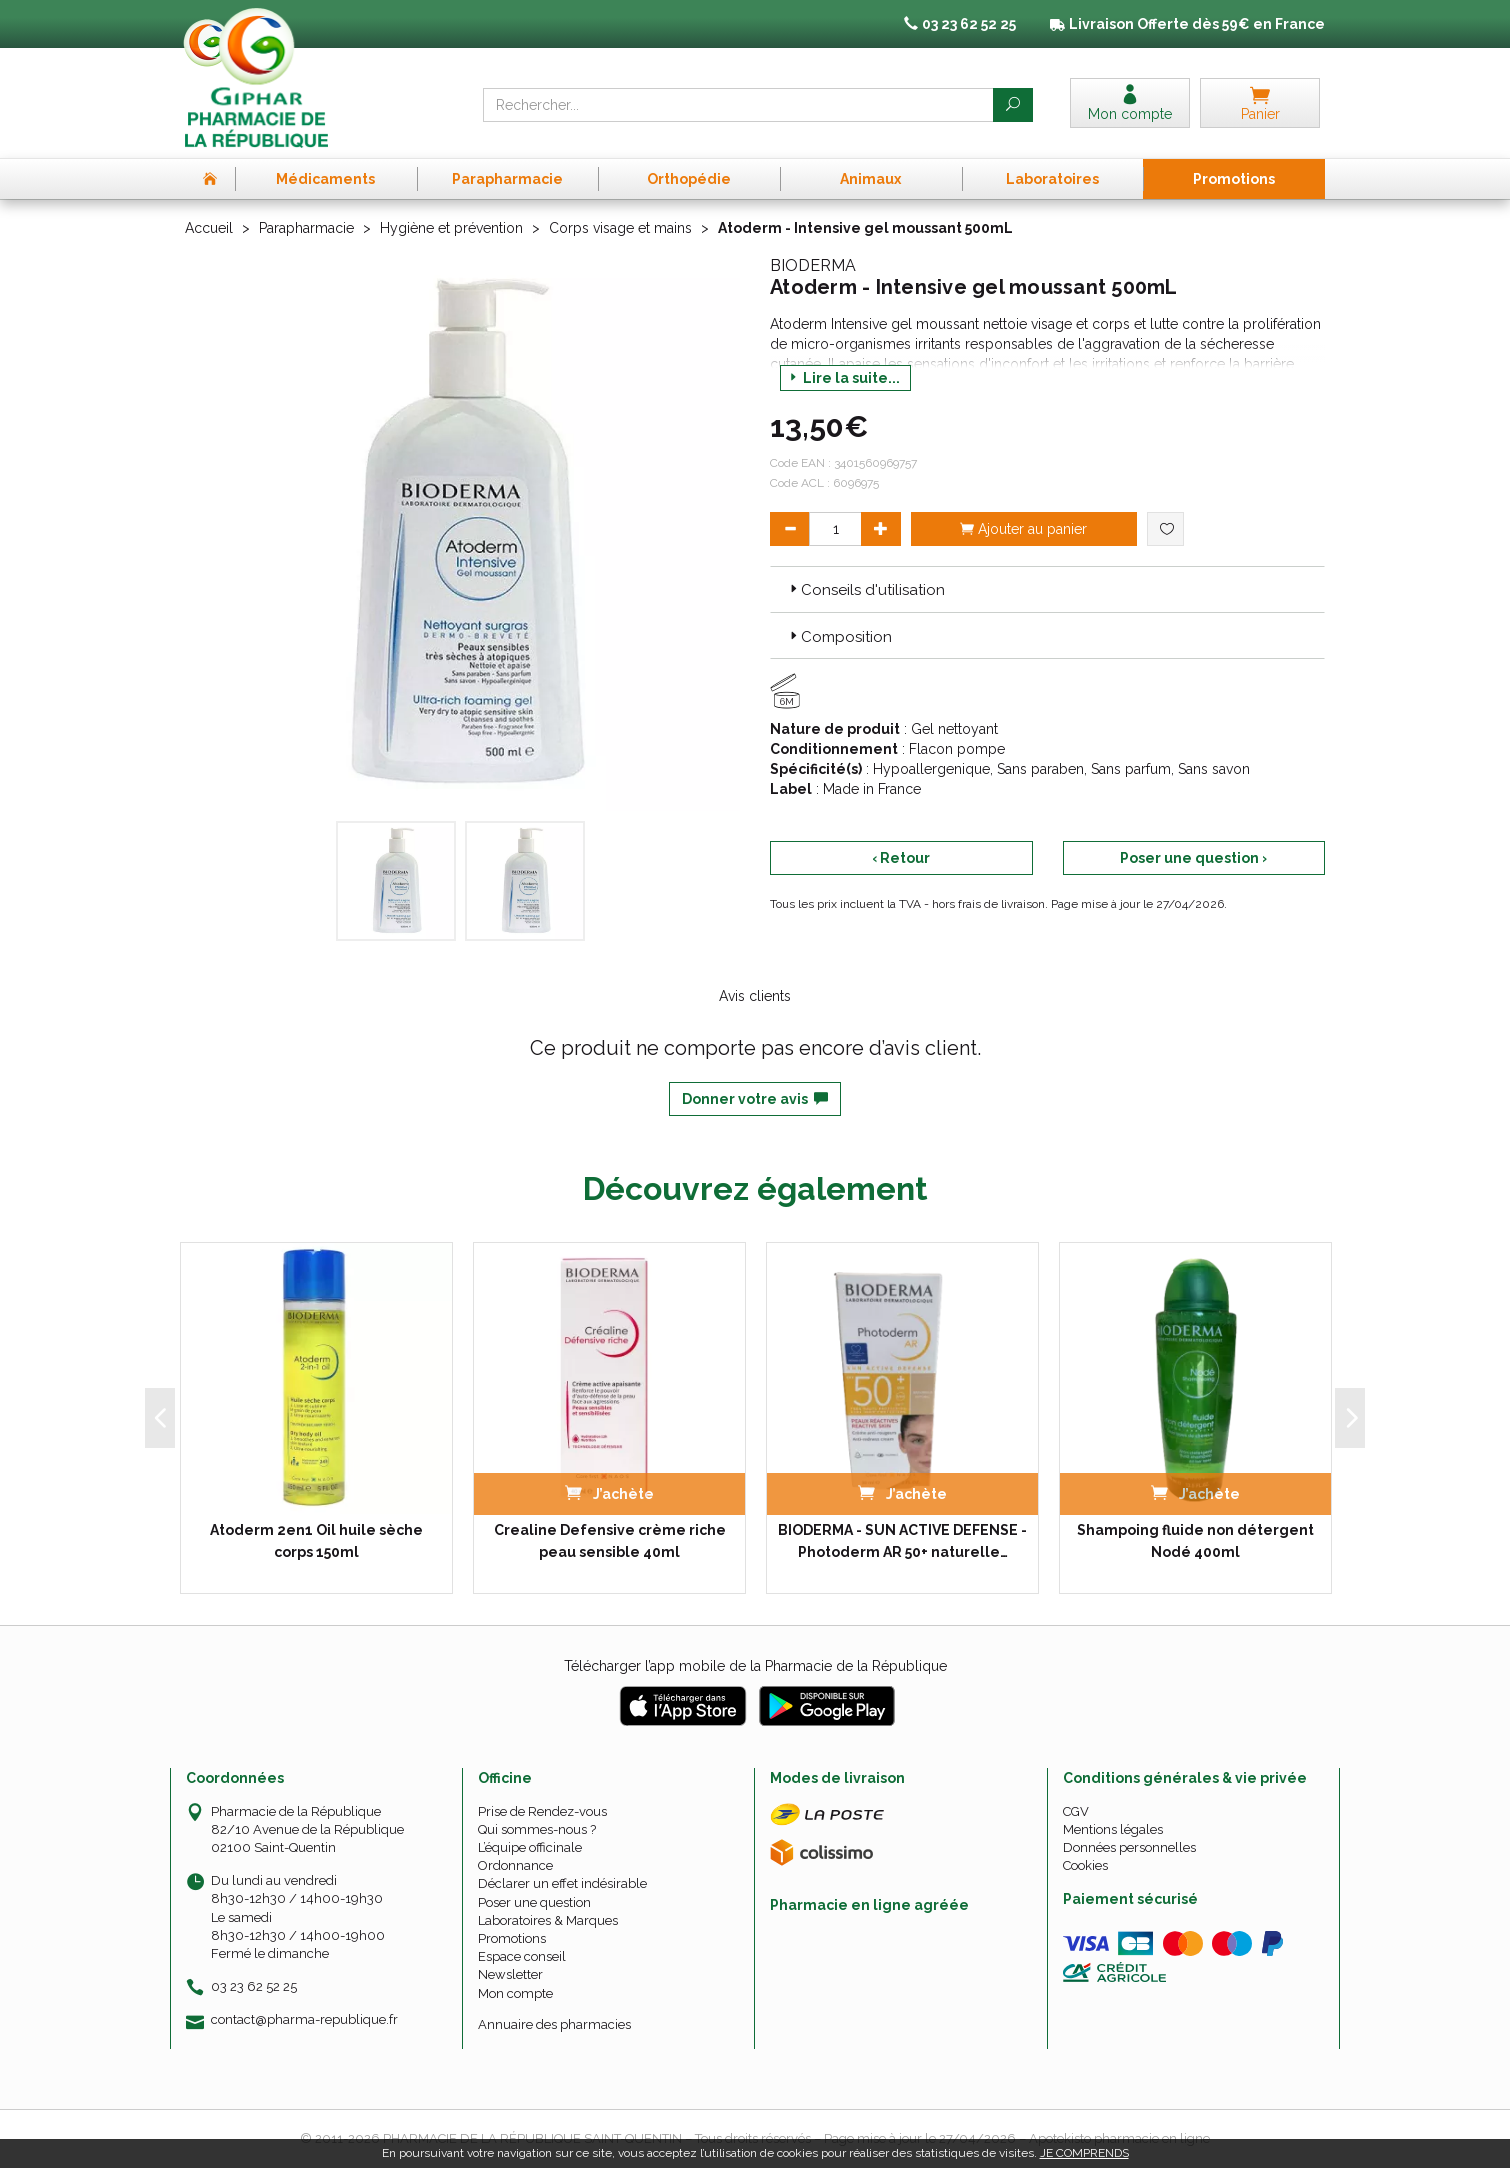  Describe the element at coordinates (534, 1902) in the screenshot. I see `Poser une question` at that location.